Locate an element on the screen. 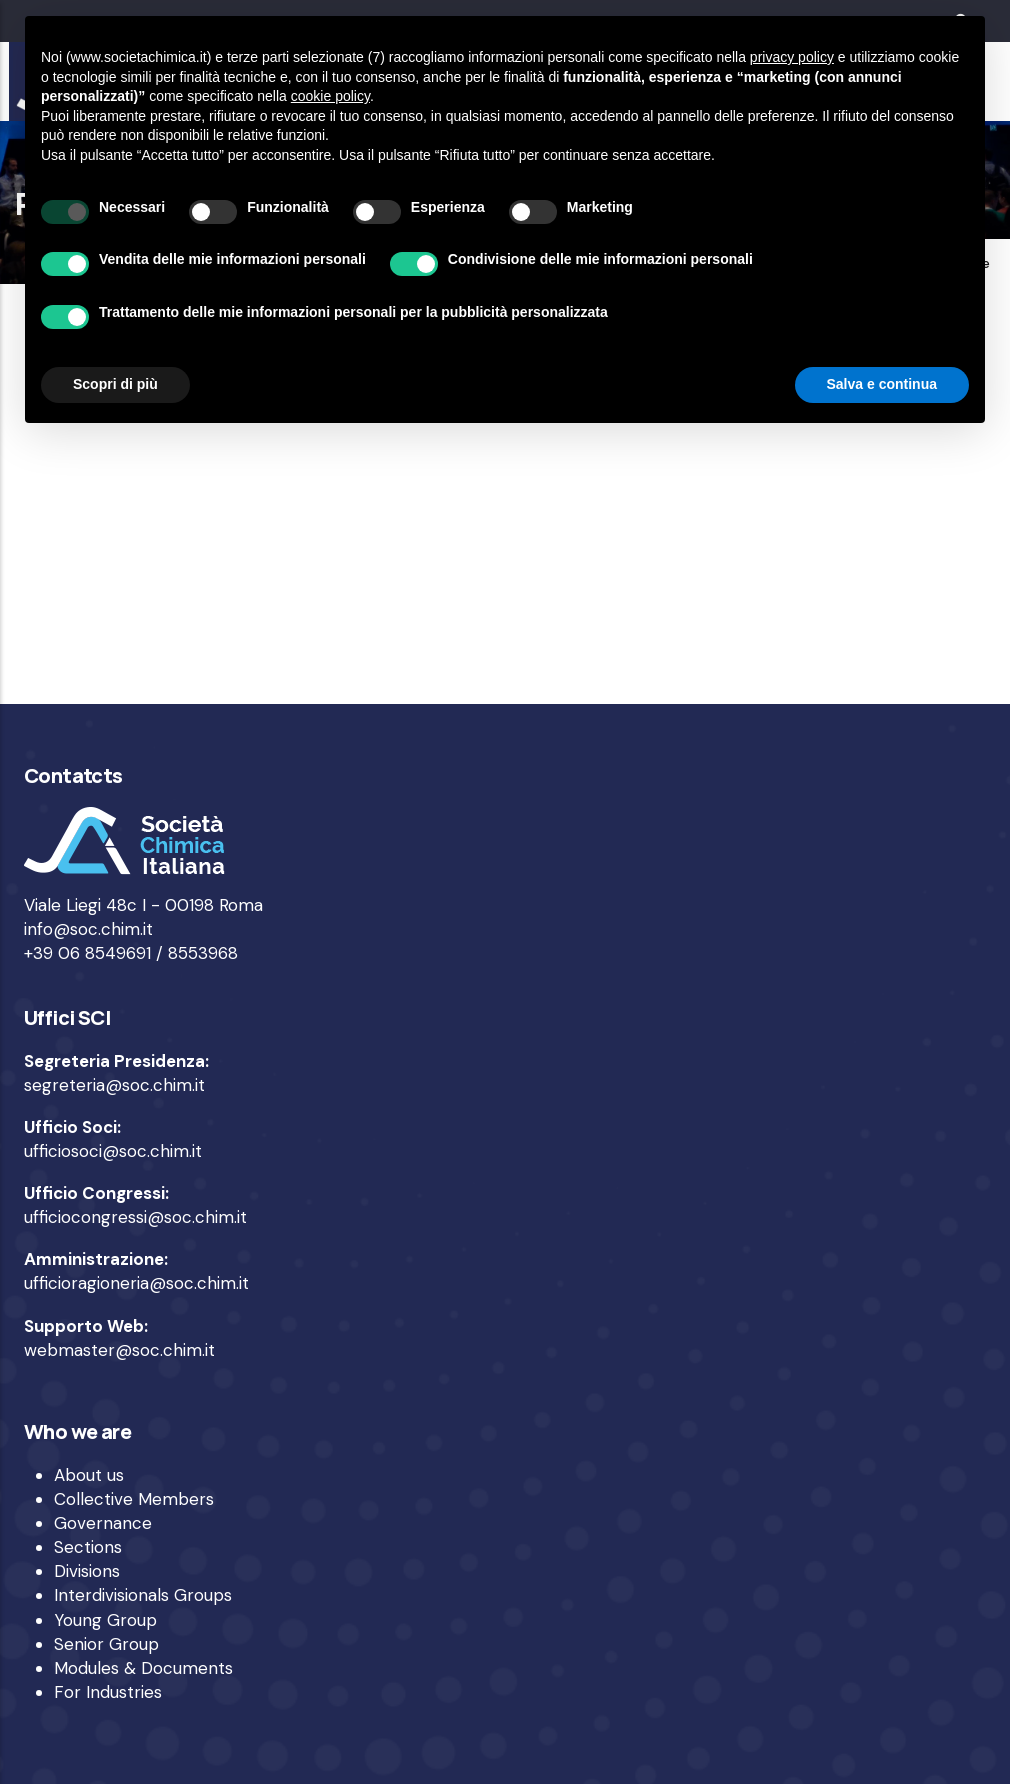 This screenshot has width=1010, height=1784. For Industries is located at coordinates (108, 1692).